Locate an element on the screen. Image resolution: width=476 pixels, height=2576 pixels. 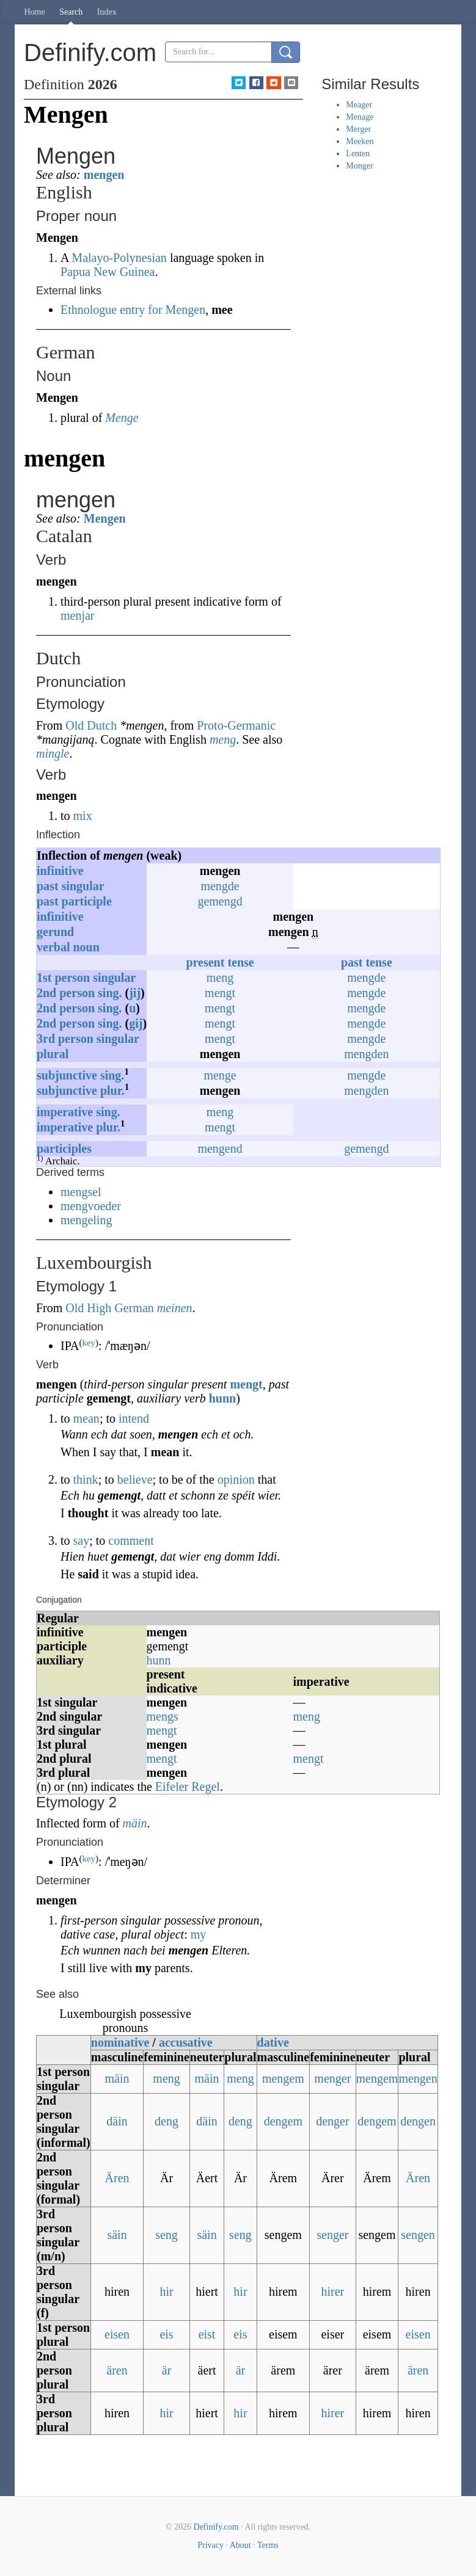
mean is located at coordinates (86, 1418).